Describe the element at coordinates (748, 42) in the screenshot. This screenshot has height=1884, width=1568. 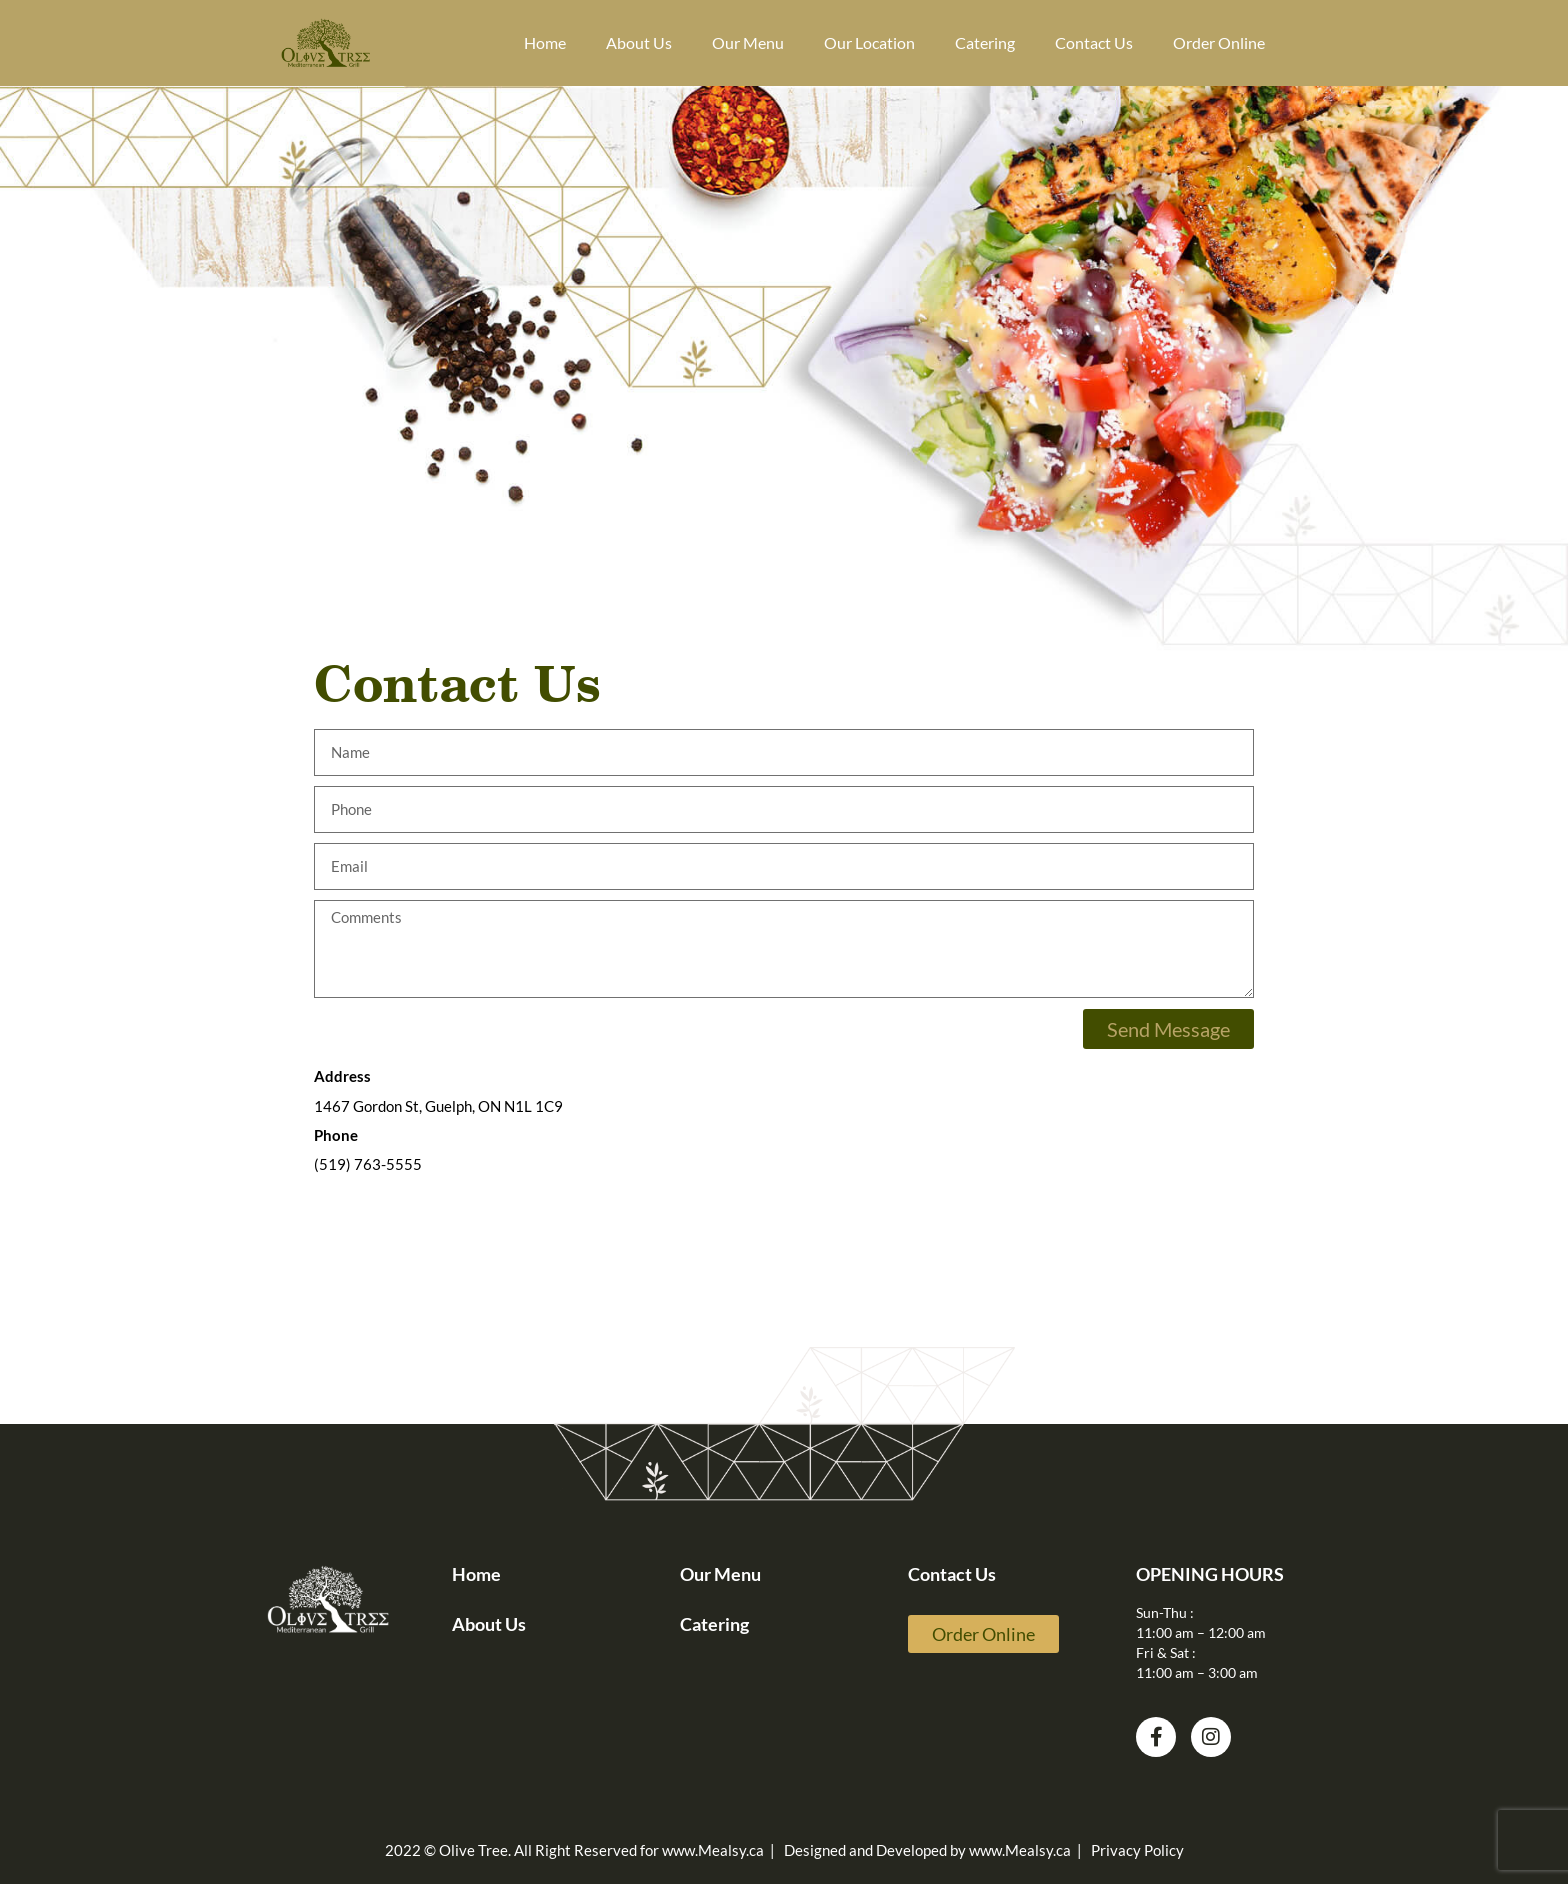
I see `Our Menu` at that location.